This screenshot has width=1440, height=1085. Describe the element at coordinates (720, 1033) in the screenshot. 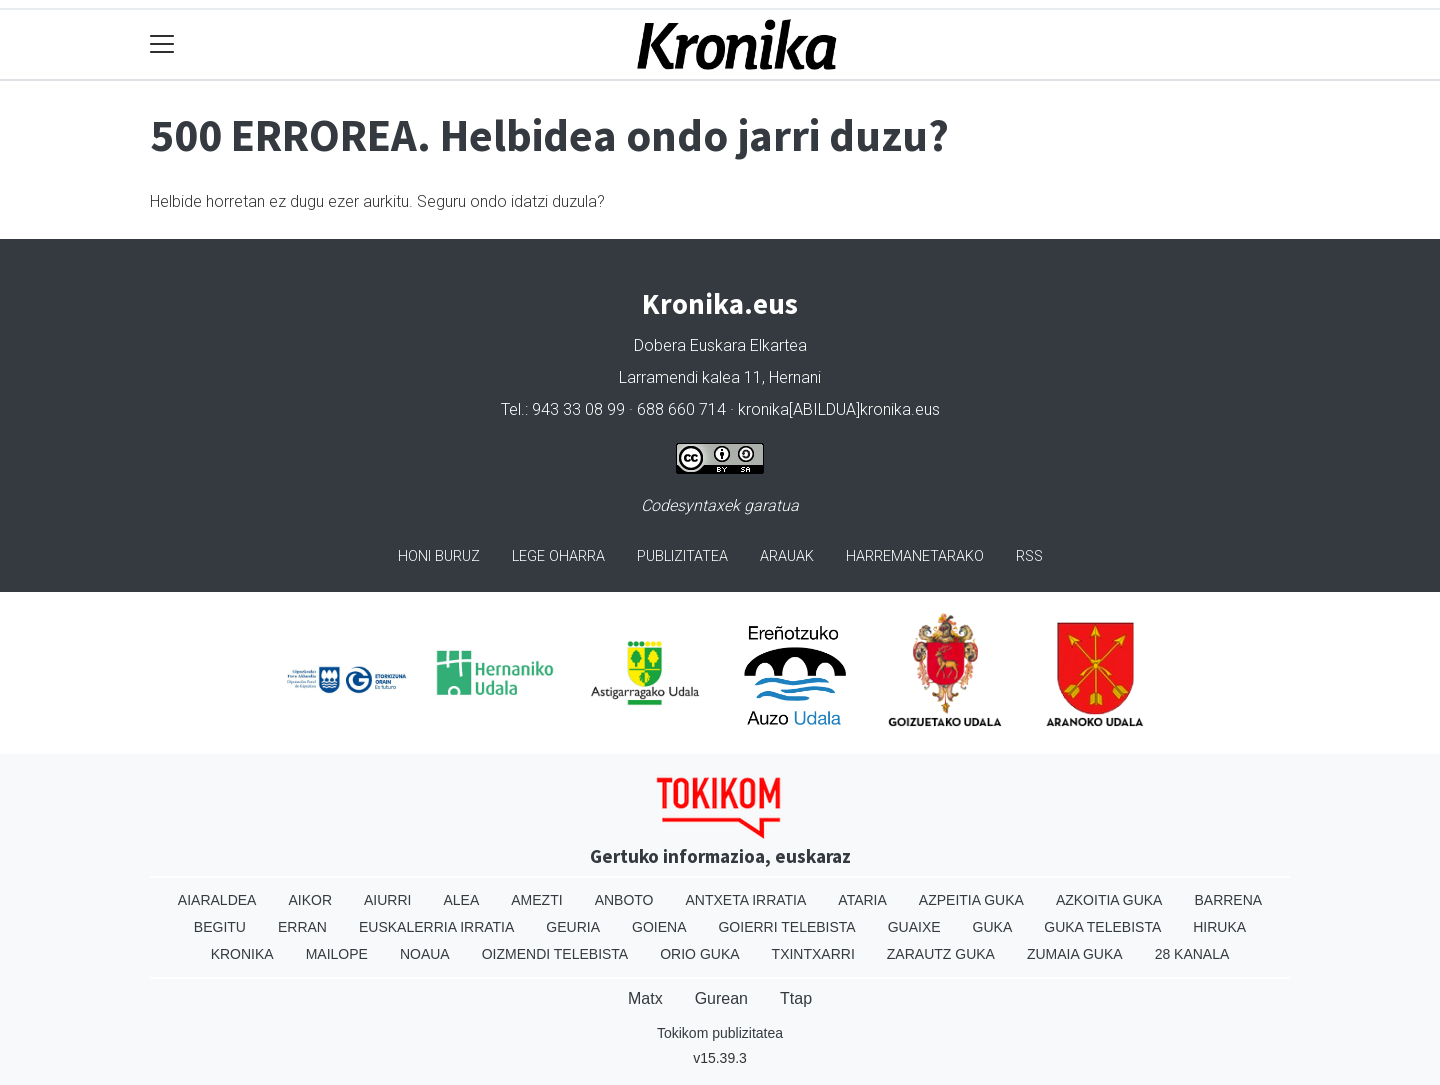

I see `Tokikom publizitatea` at that location.